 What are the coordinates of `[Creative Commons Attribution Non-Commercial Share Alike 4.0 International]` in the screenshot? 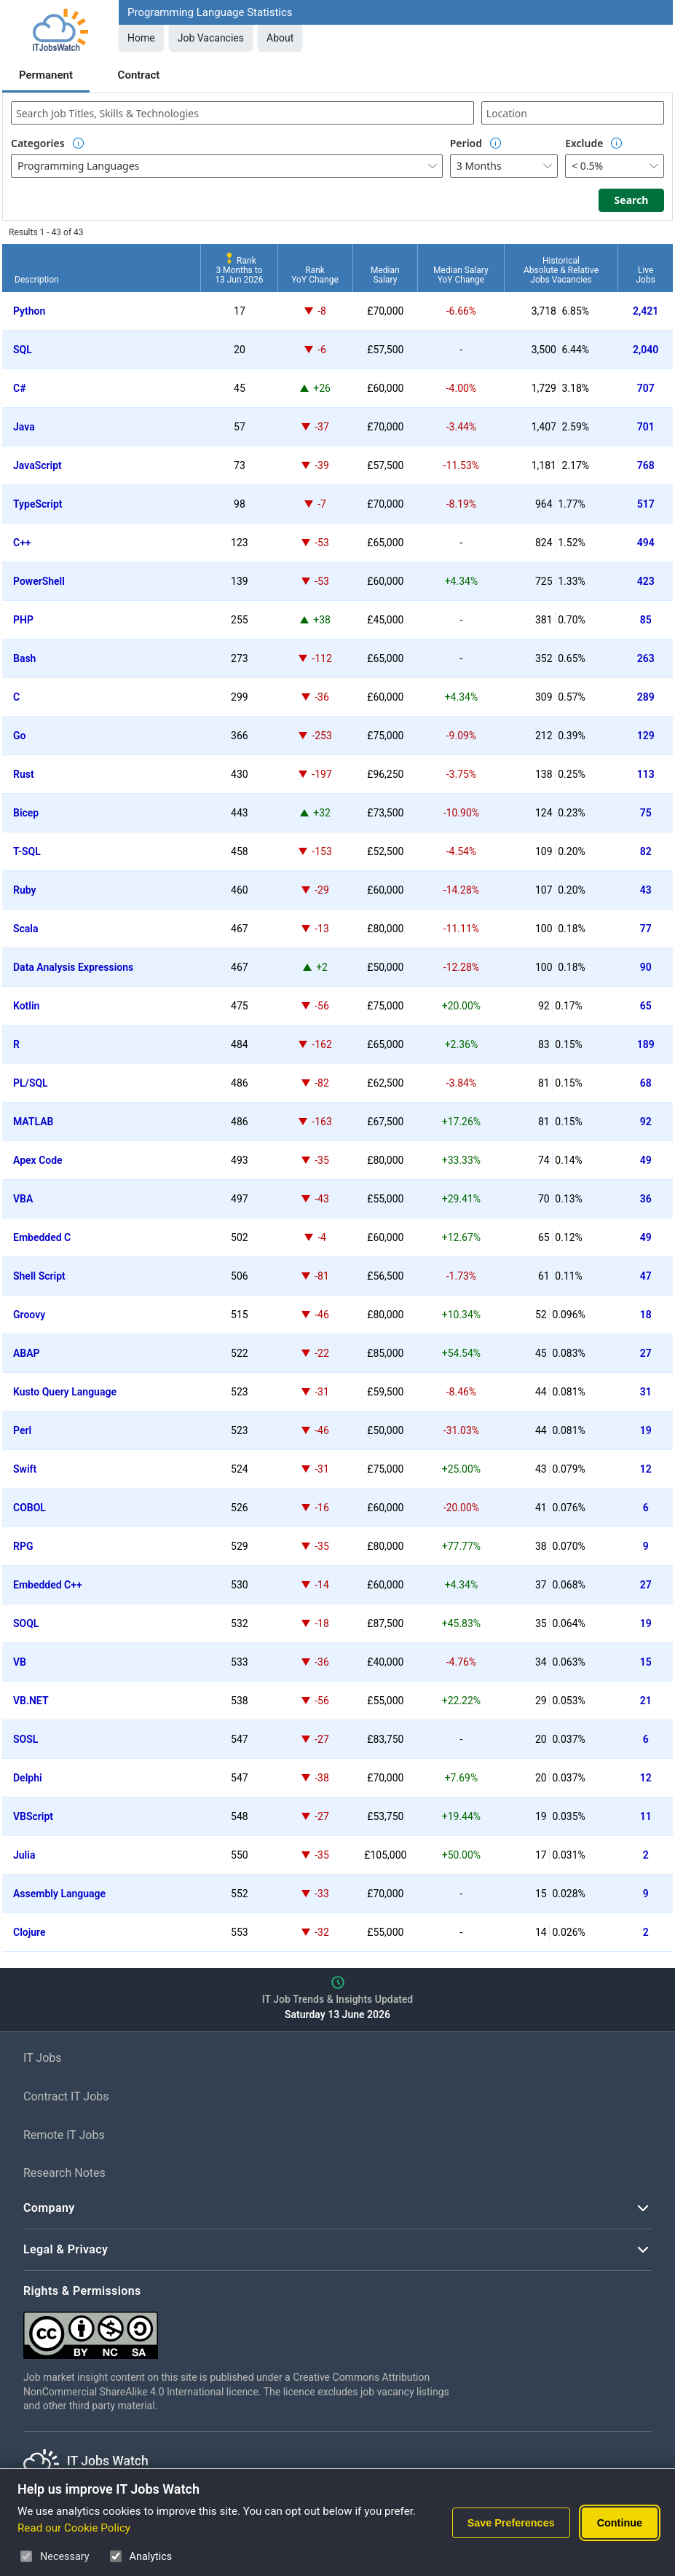 It's located at (241, 2329).